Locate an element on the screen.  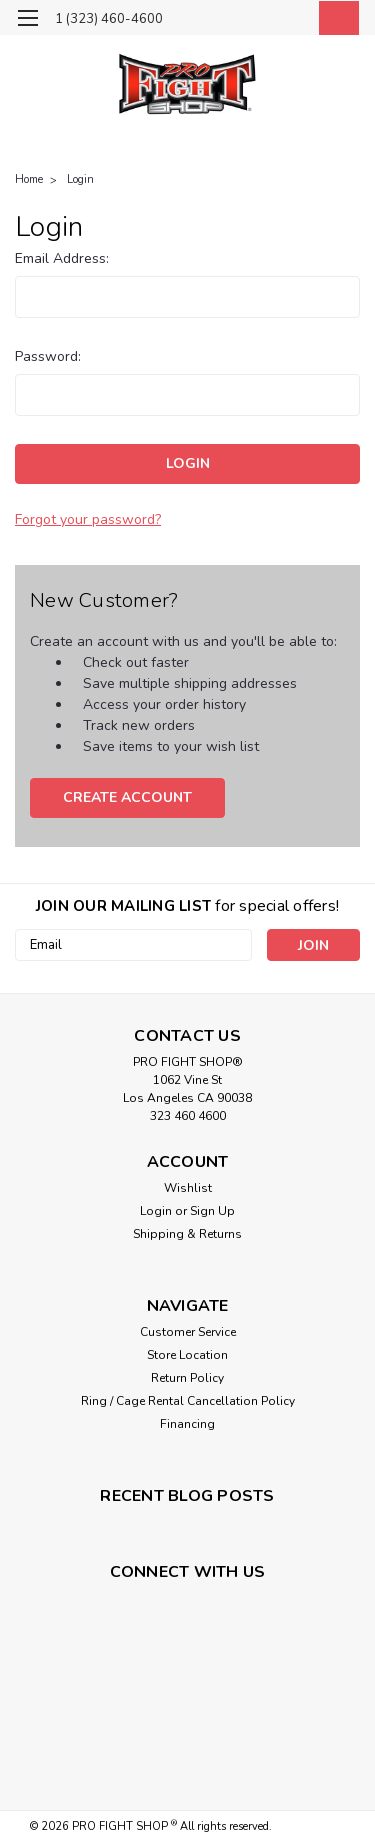
Shipping & Returns is located at coordinates (187, 1234).